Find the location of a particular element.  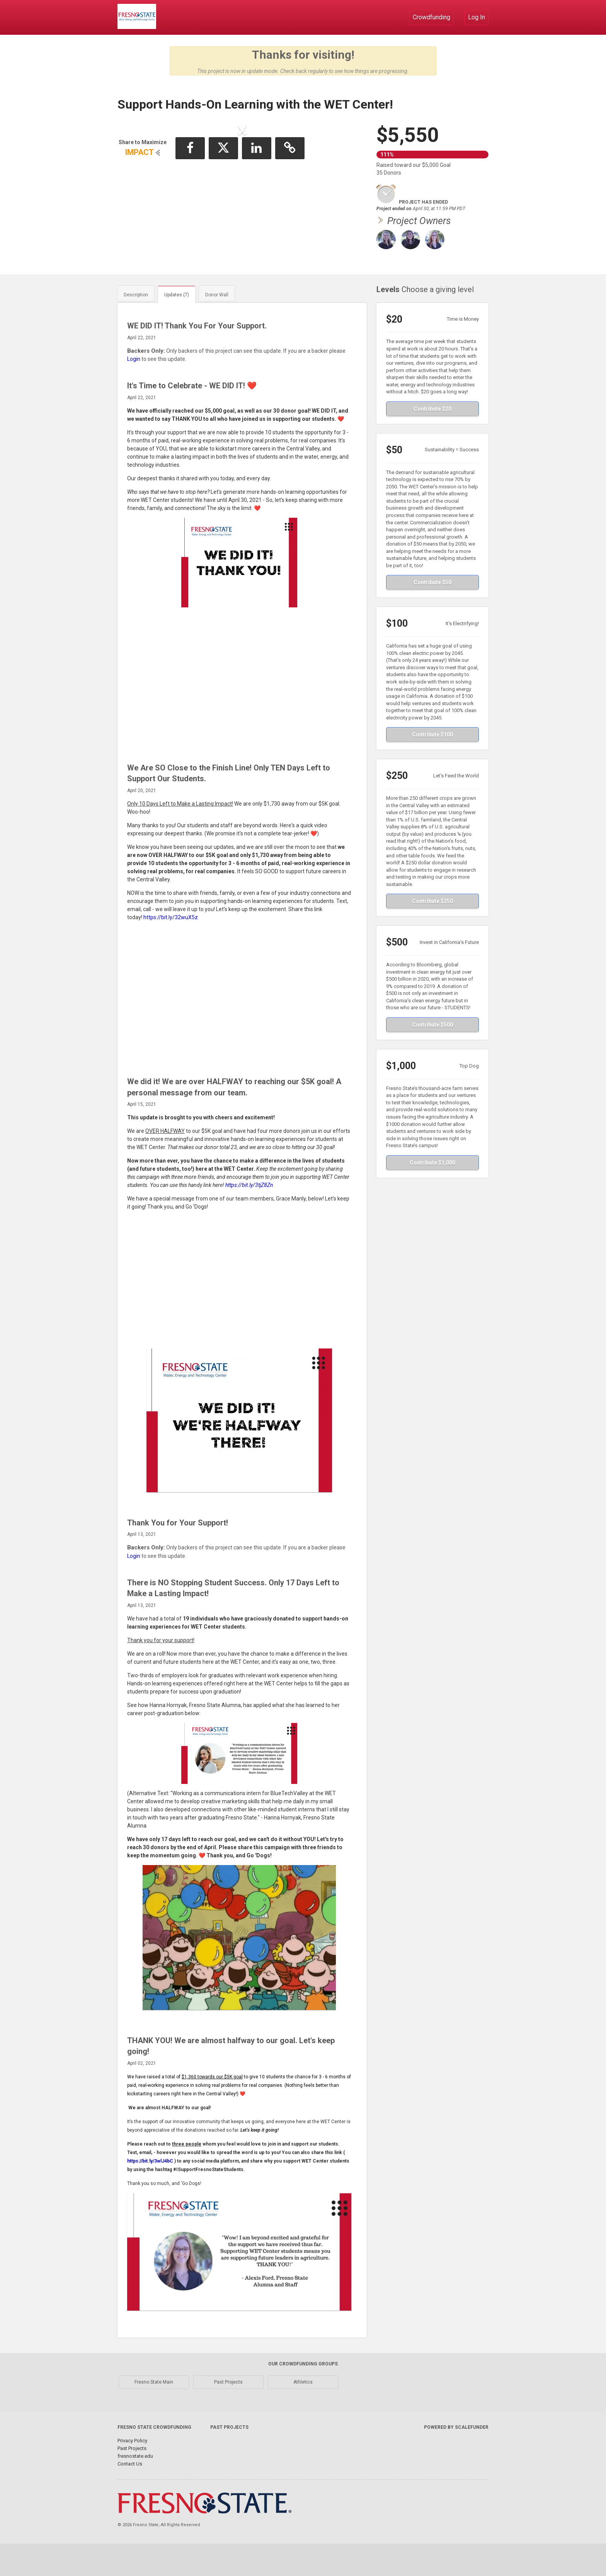

[listbox] is located at coordinates (242, 195).